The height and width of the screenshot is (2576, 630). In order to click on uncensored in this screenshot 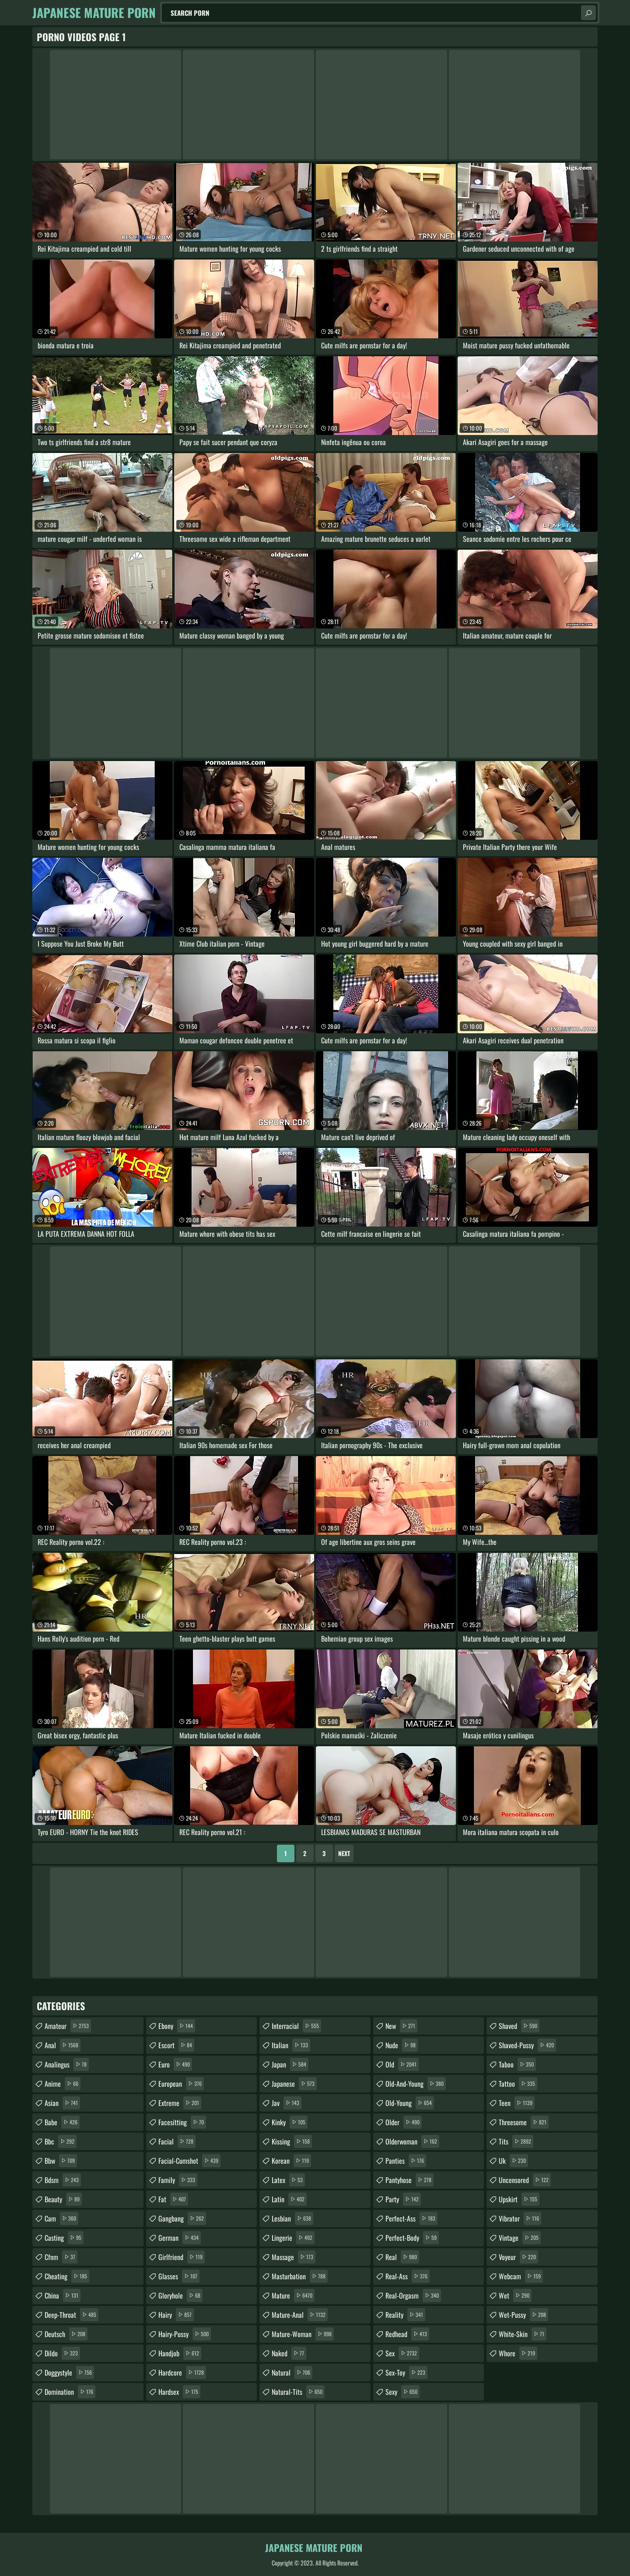, I will do `click(525, 2179)`.